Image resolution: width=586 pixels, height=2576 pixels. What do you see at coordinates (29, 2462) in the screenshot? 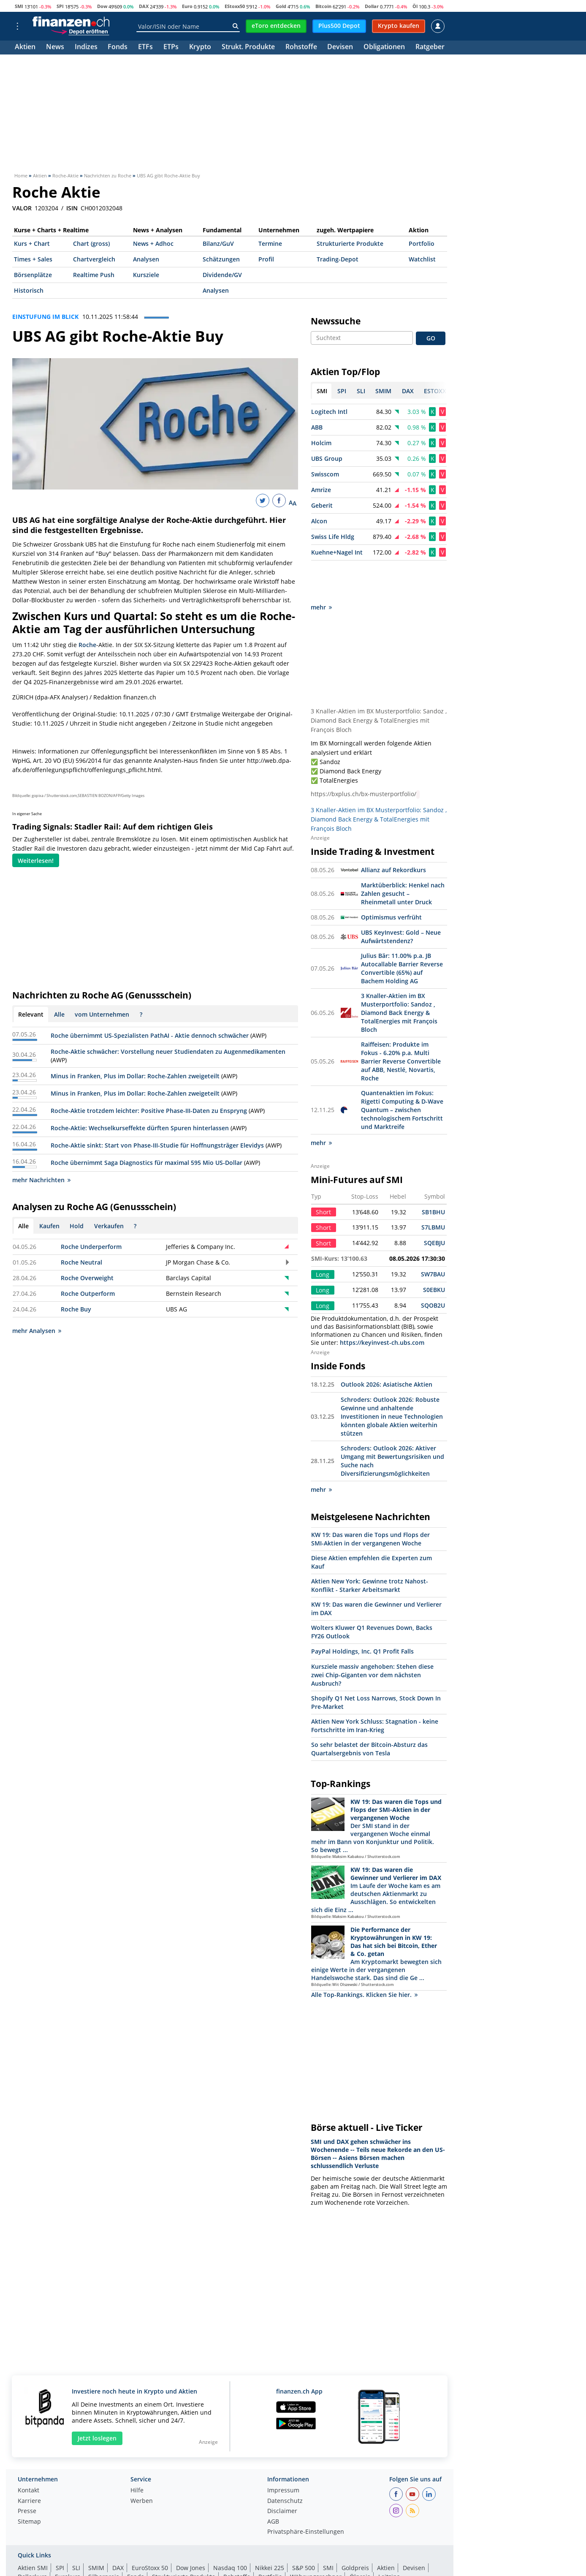
I see `Karriere` at bounding box center [29, 2462].